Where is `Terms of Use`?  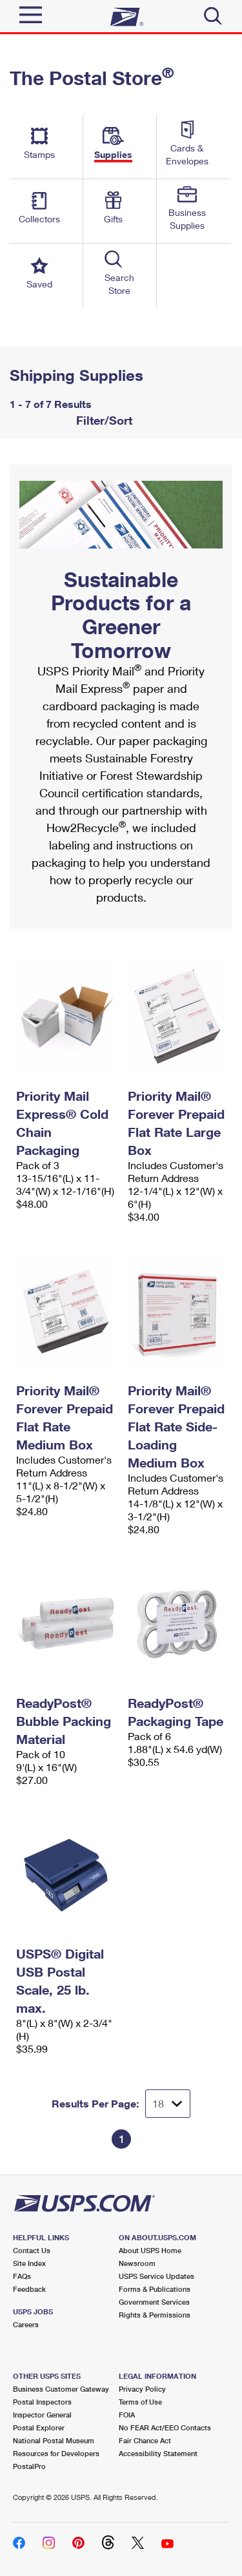
Terms of Use is located at coordinates (140, 2401).